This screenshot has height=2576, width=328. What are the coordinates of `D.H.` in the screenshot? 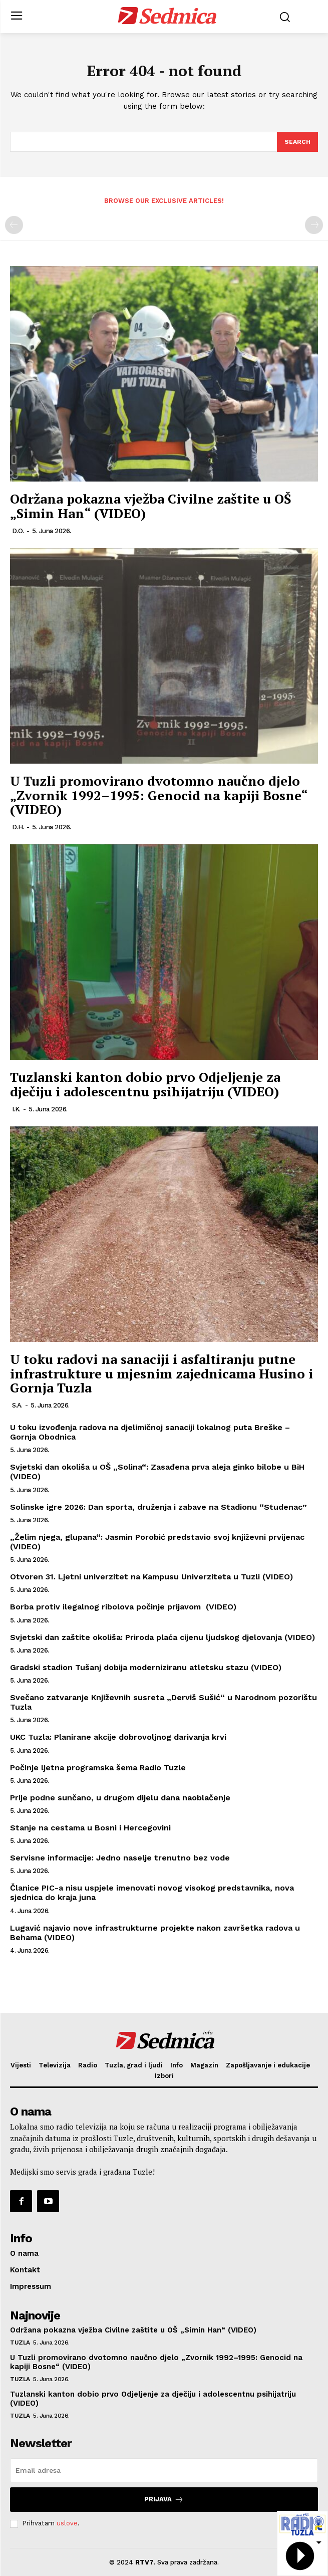 It's located at (18, 827).